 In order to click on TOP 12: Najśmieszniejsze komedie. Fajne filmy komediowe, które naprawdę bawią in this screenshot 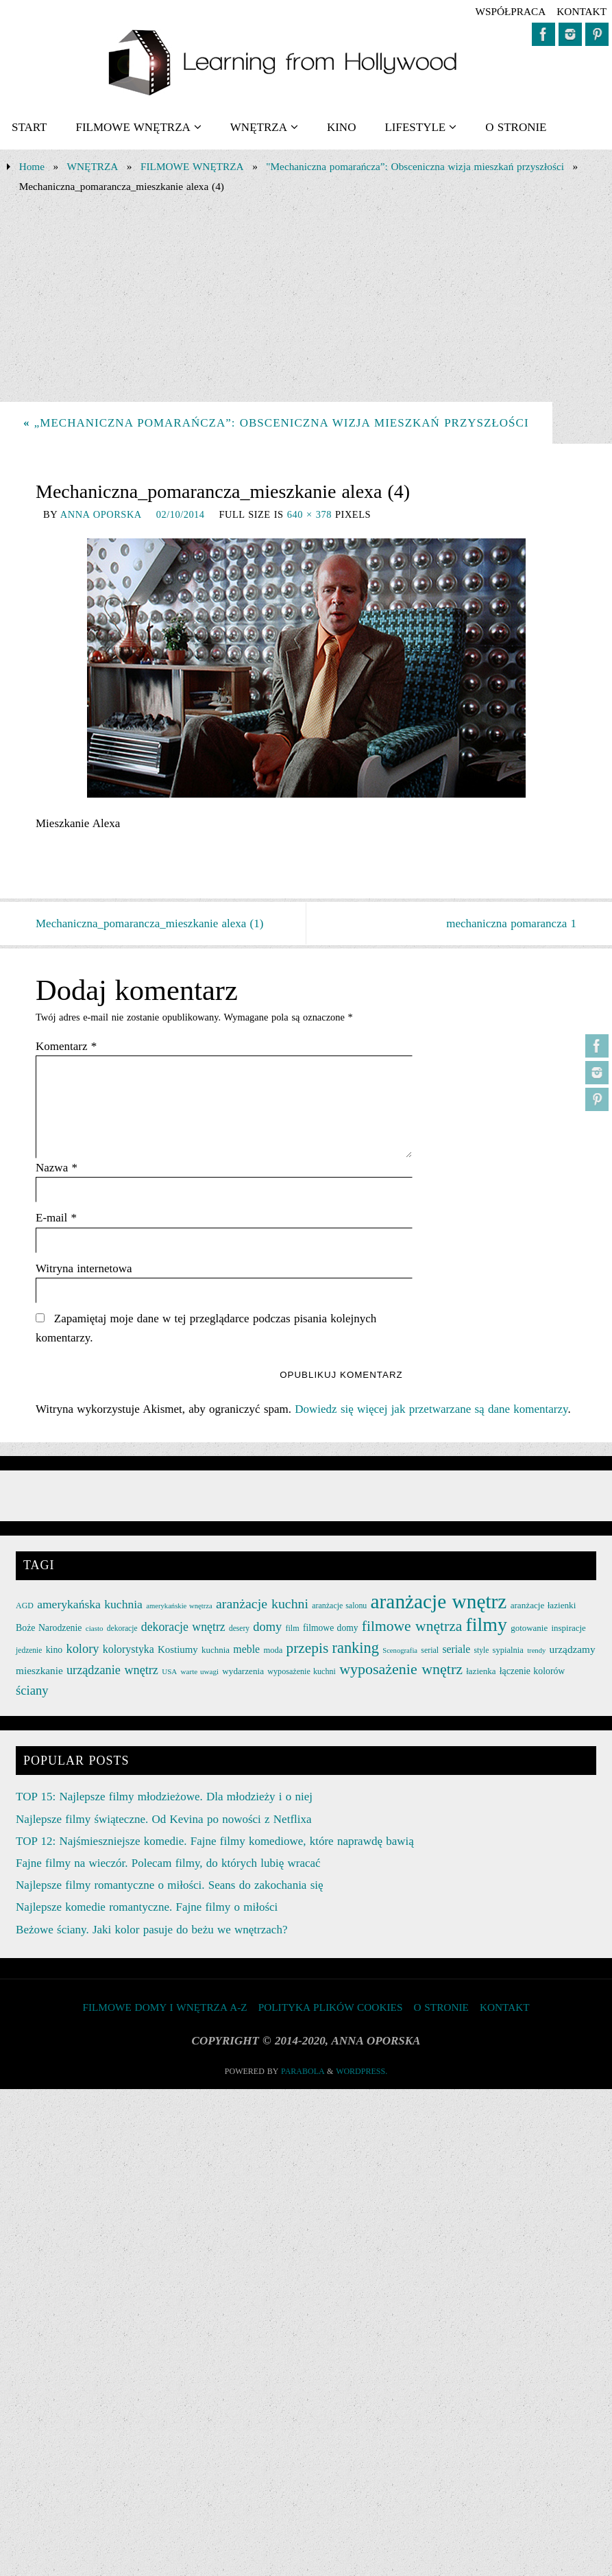, I will do `click(215, 1841)`.